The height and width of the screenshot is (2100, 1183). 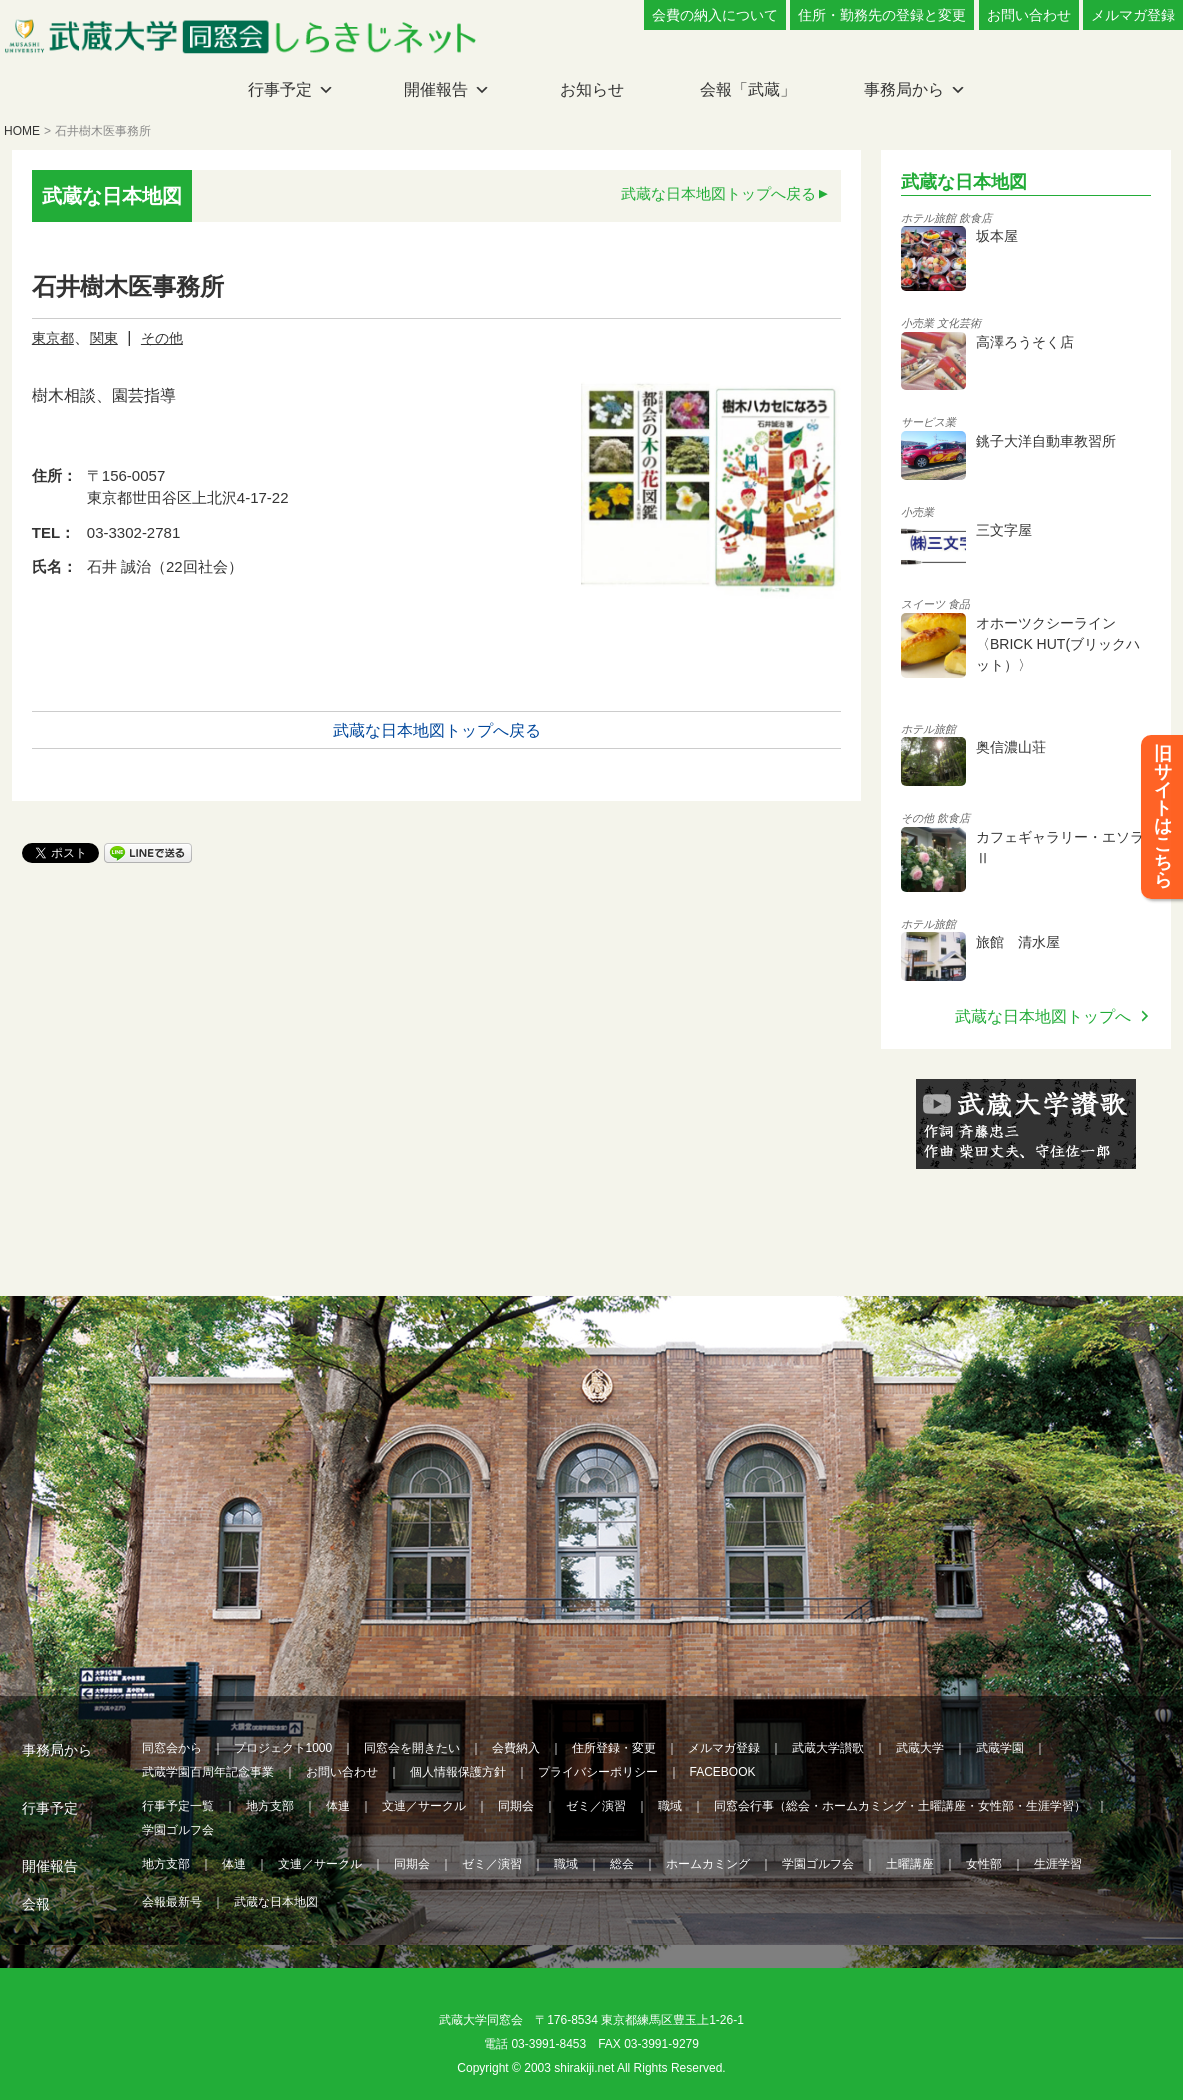 What do you see at coordinates (910, 1864) in the screenshot?
I see `土曜講座` at bounding box center [910, 1864].